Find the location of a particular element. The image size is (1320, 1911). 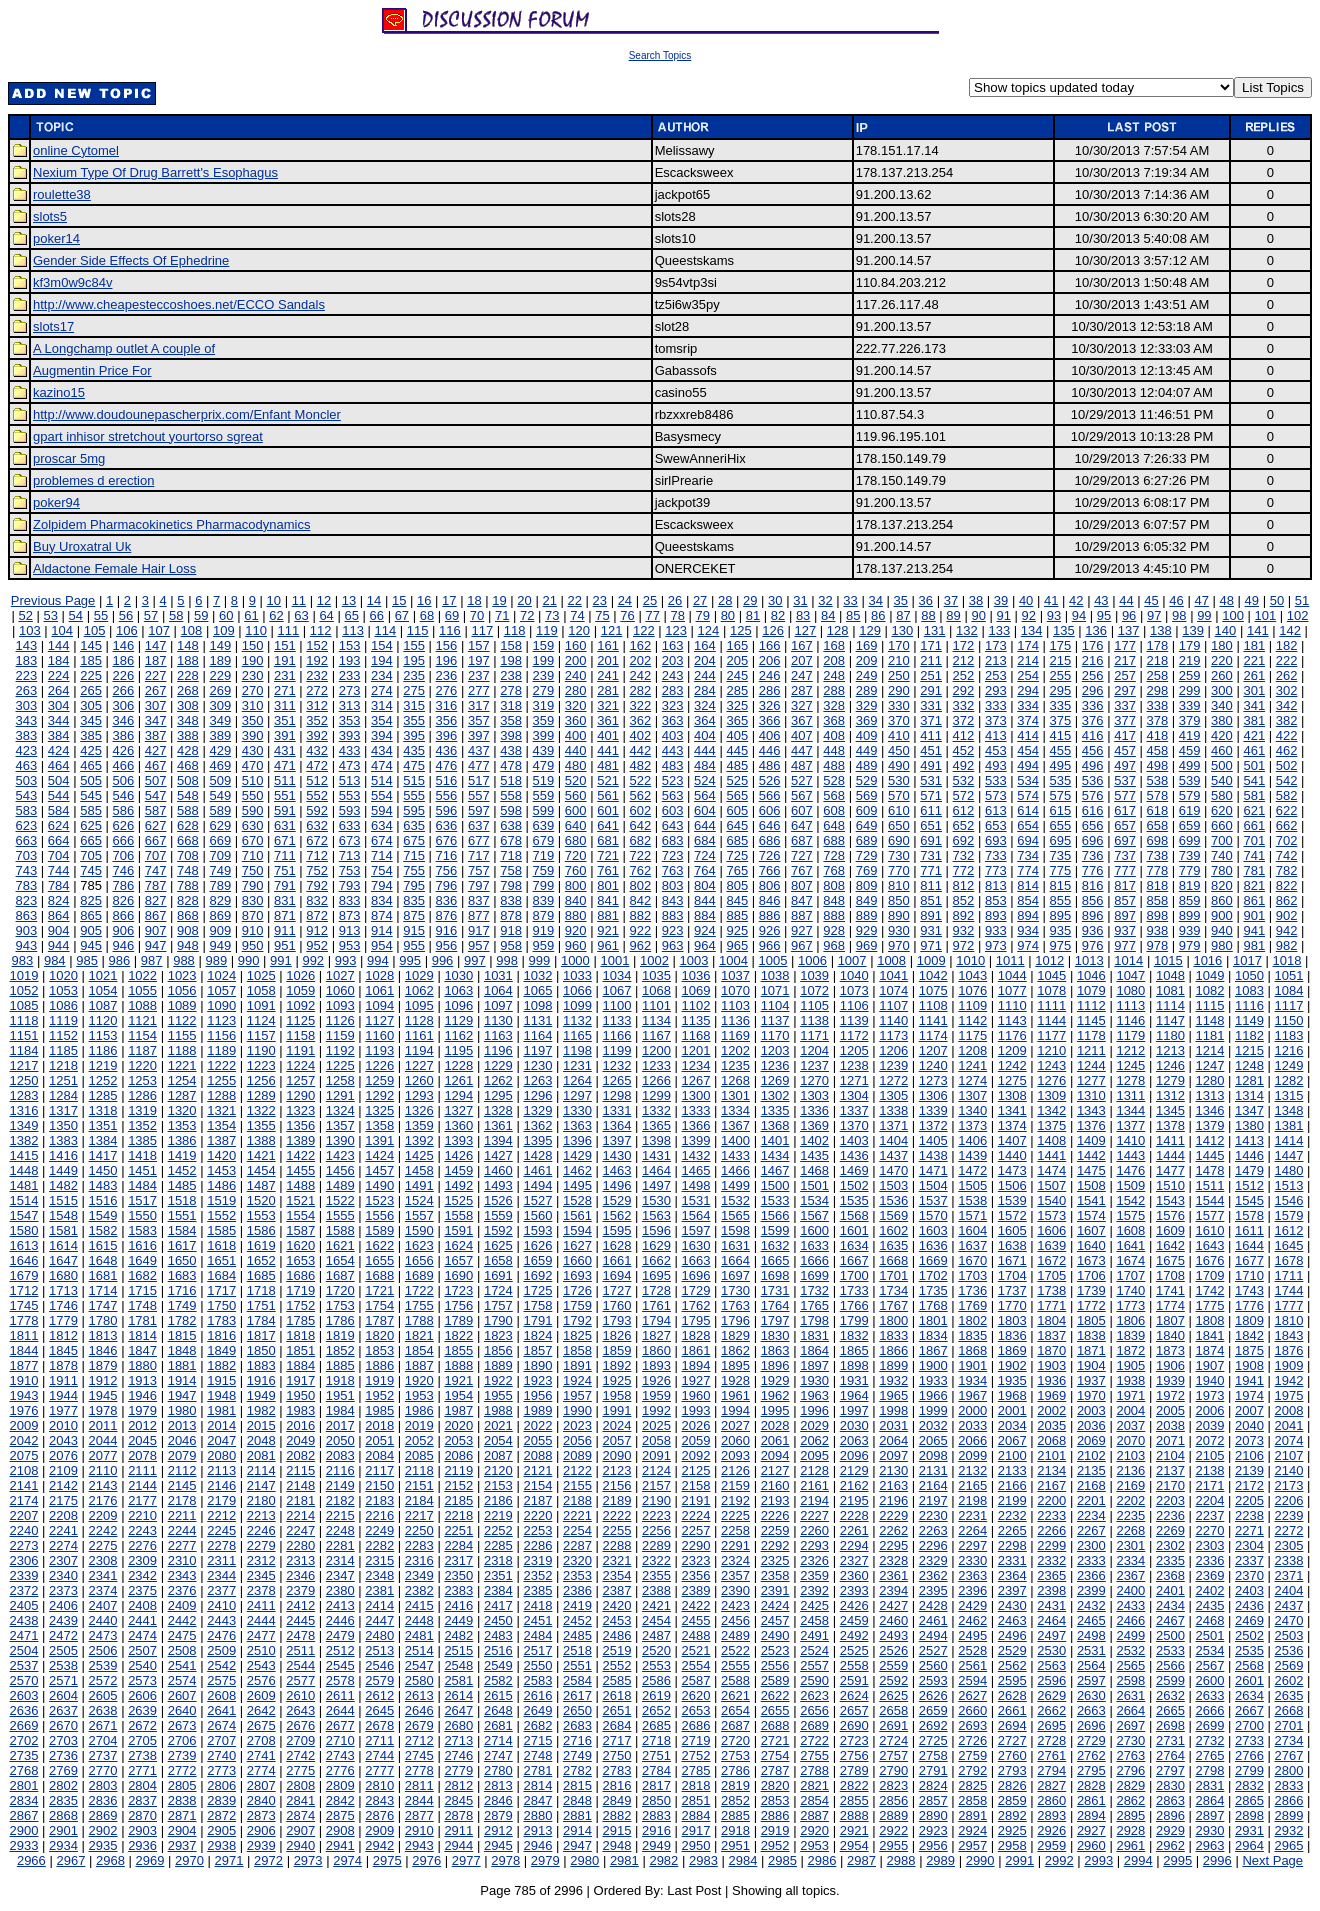

2978 is located at coordinates (505, 1860).